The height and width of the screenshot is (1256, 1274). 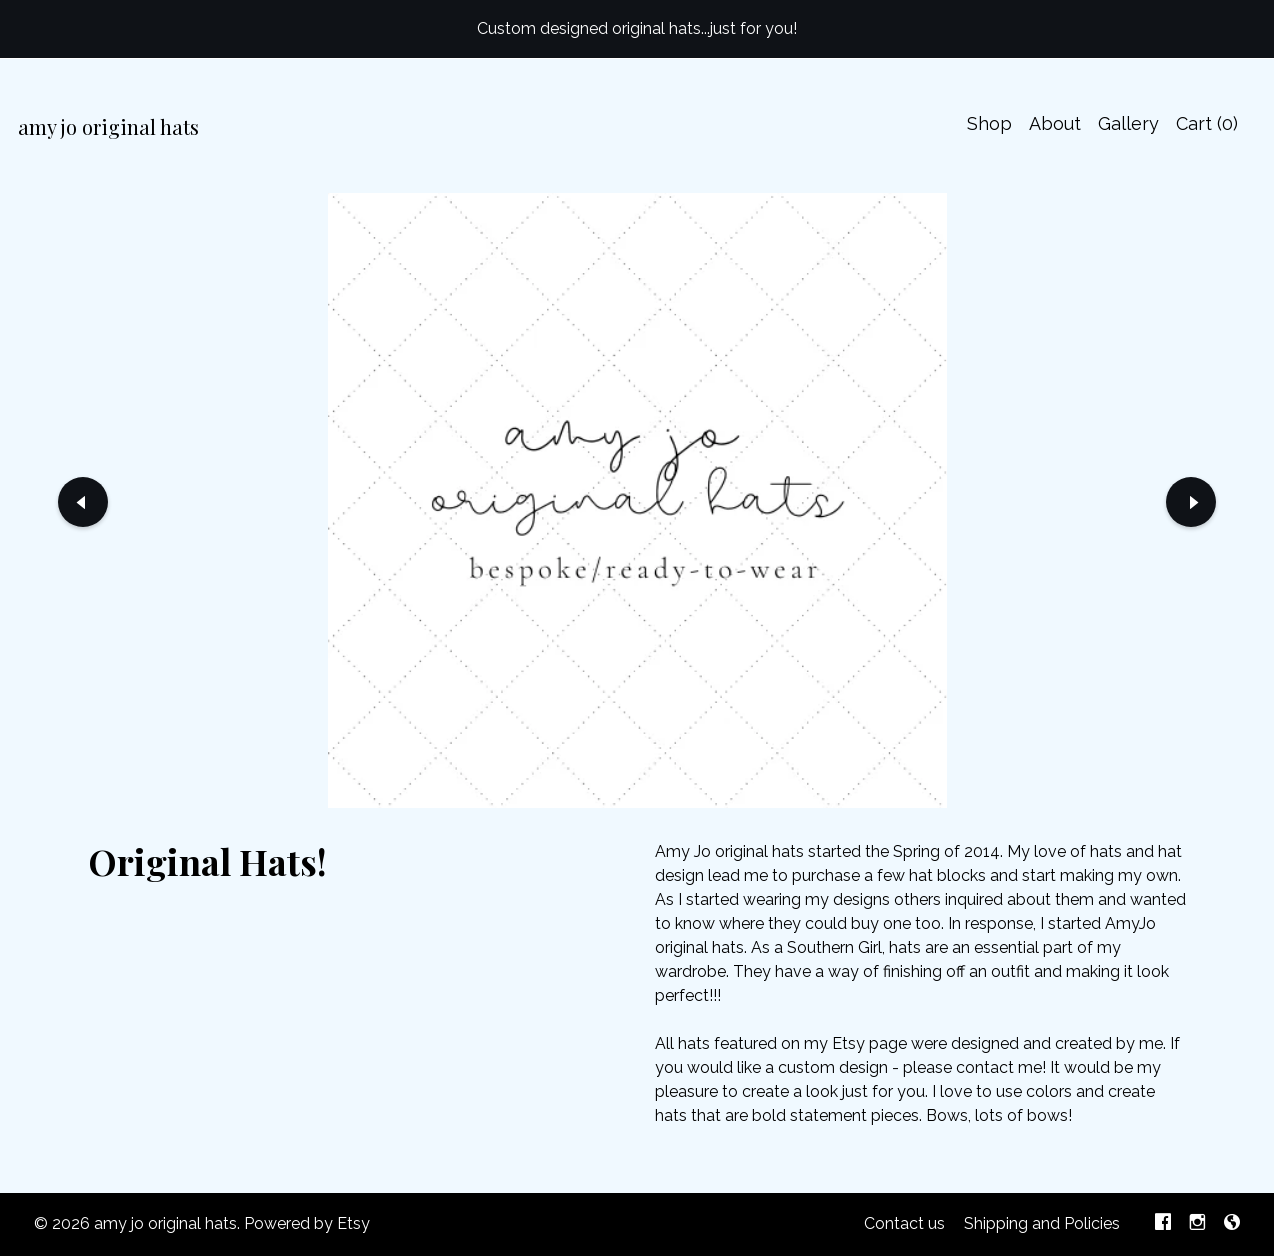 What do you see at coordinates (1232, 1224) in the screenshot?
I see `[shop-blog]` at bounding box center [1232, 1224].